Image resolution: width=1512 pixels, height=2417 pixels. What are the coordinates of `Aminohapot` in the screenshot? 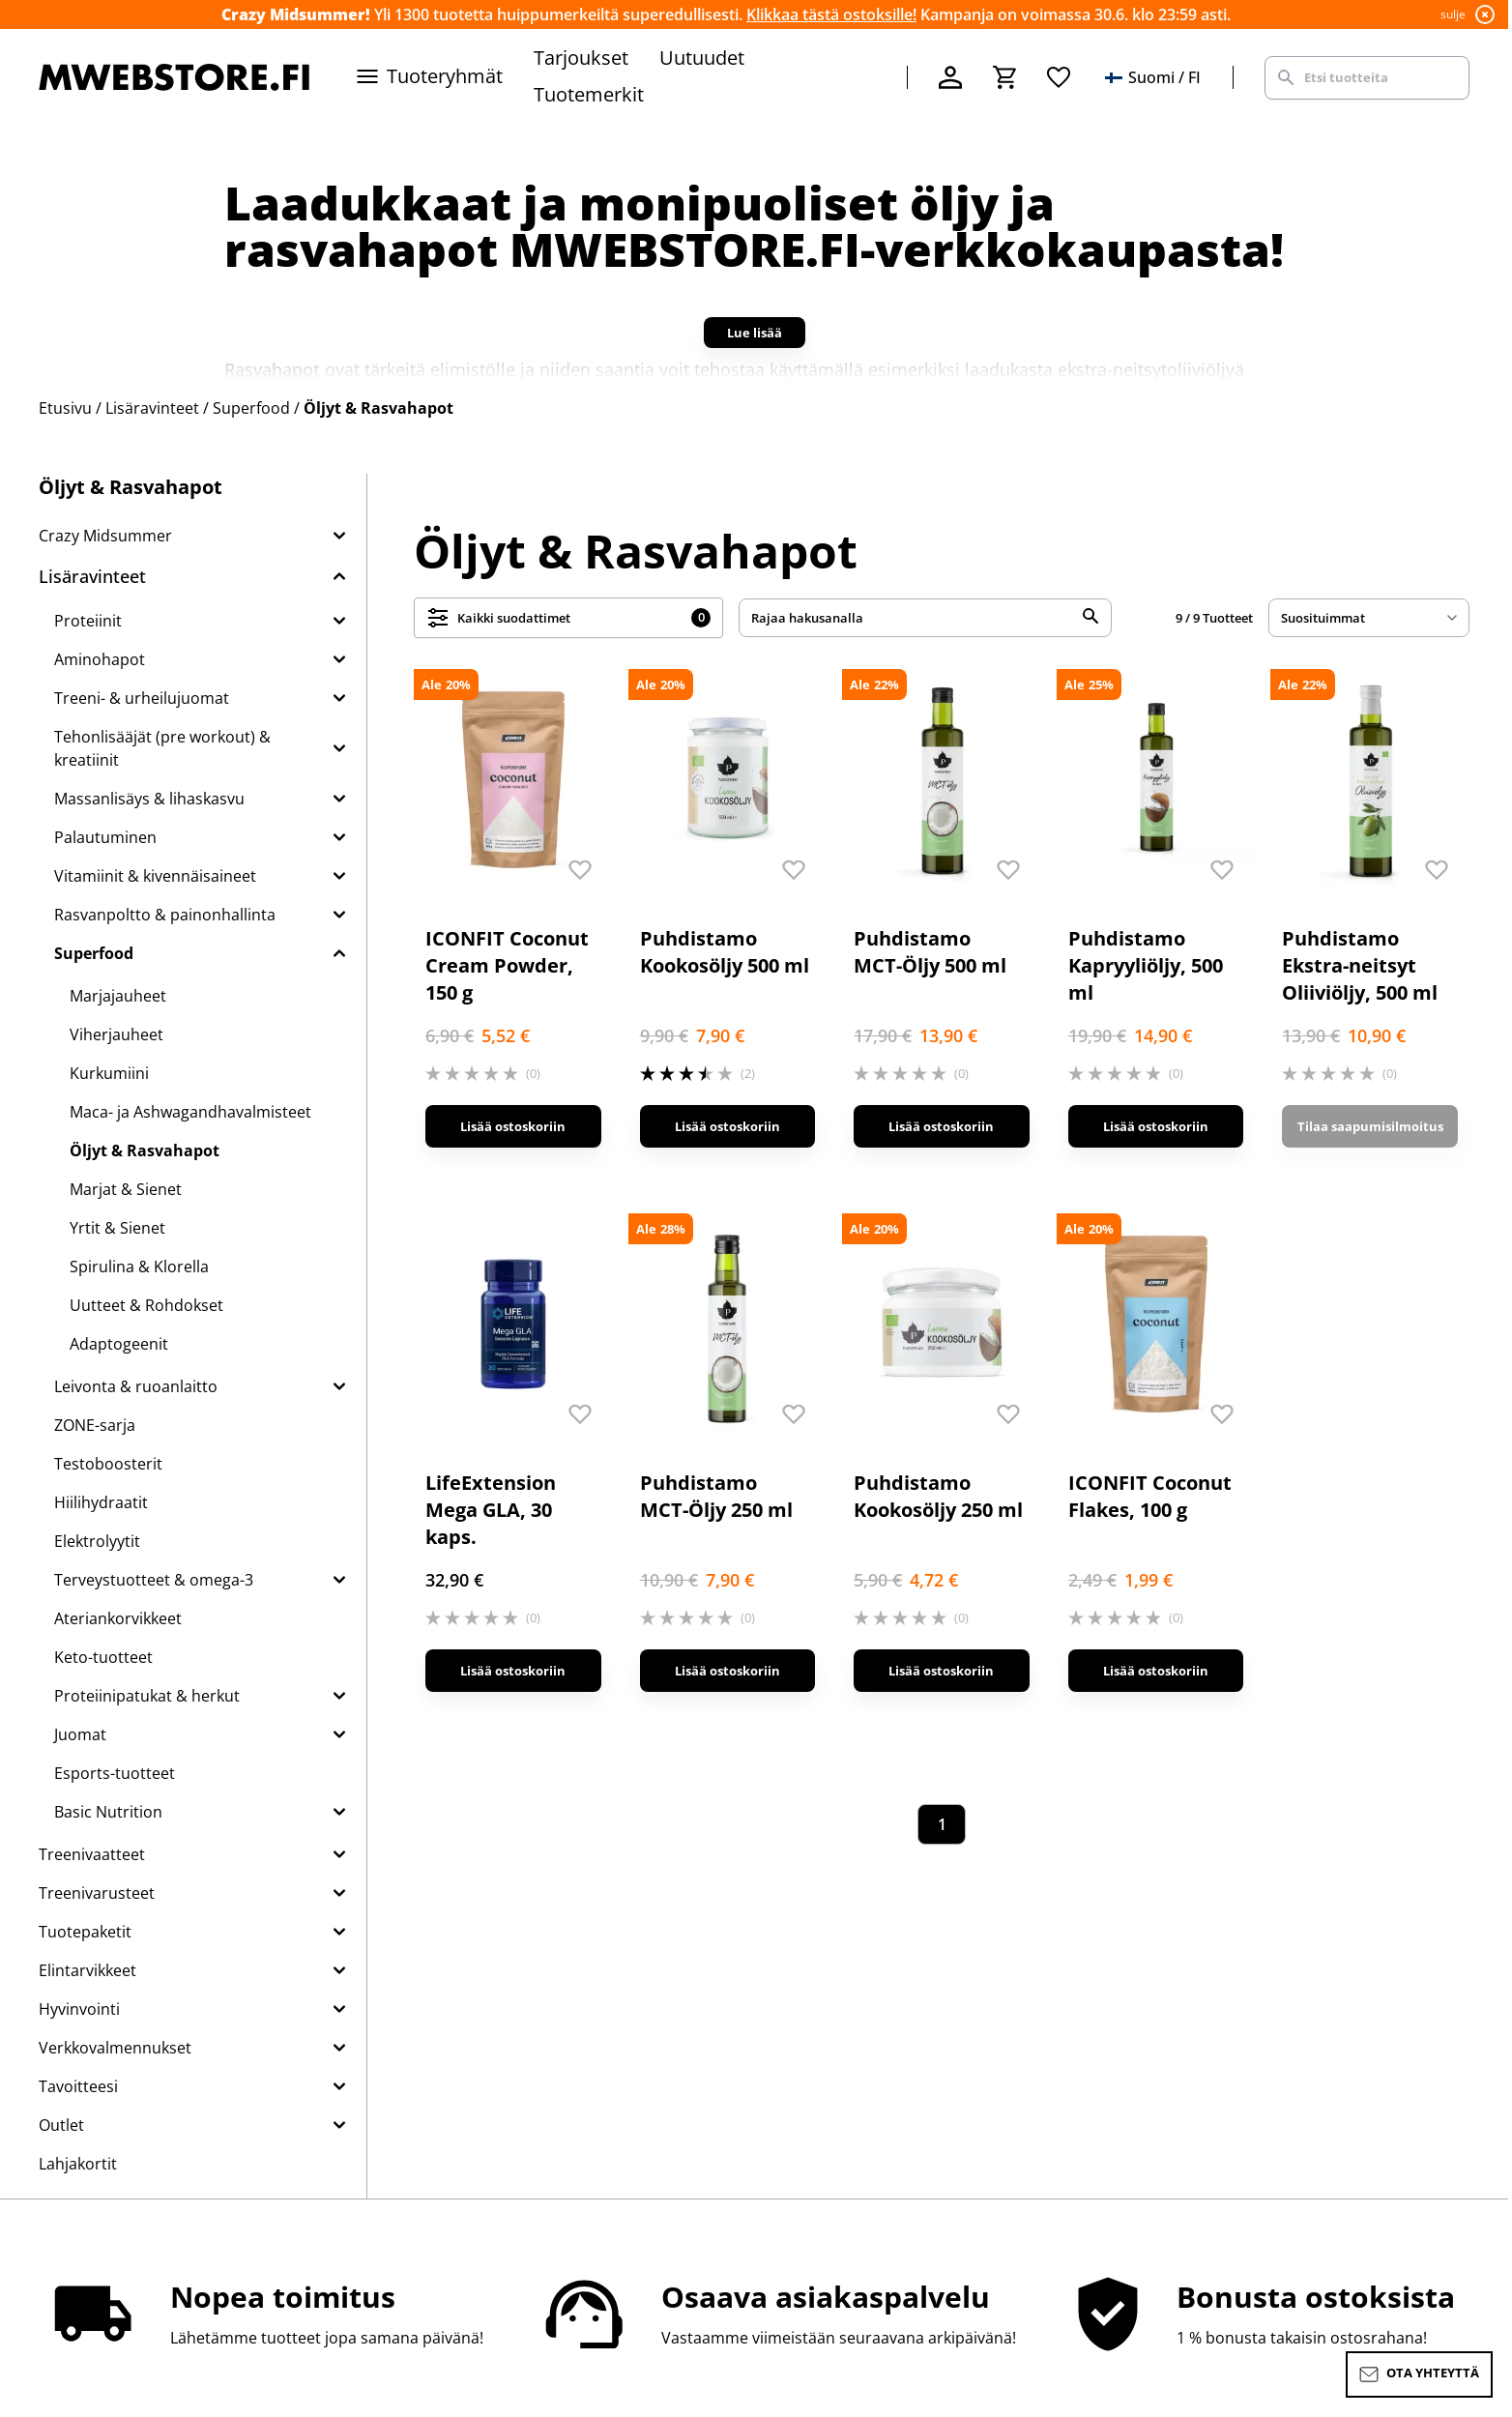 It's located at (99, 659).